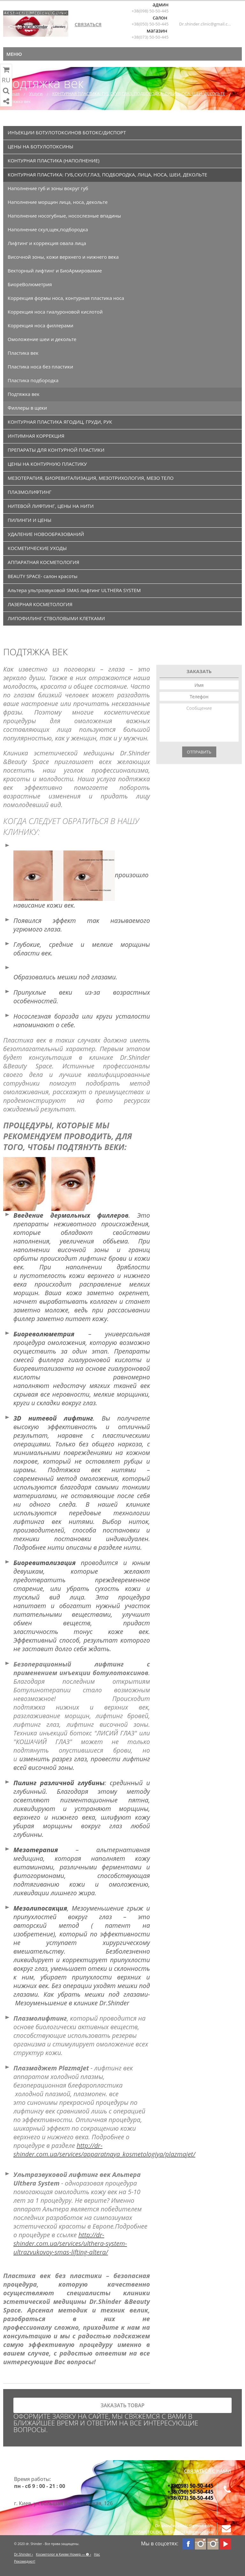  What do you see at coordinates (48, 229) in the screenshot?
I see `Наполнение скул,щек,подбородка` at bounding box center [48, 229].